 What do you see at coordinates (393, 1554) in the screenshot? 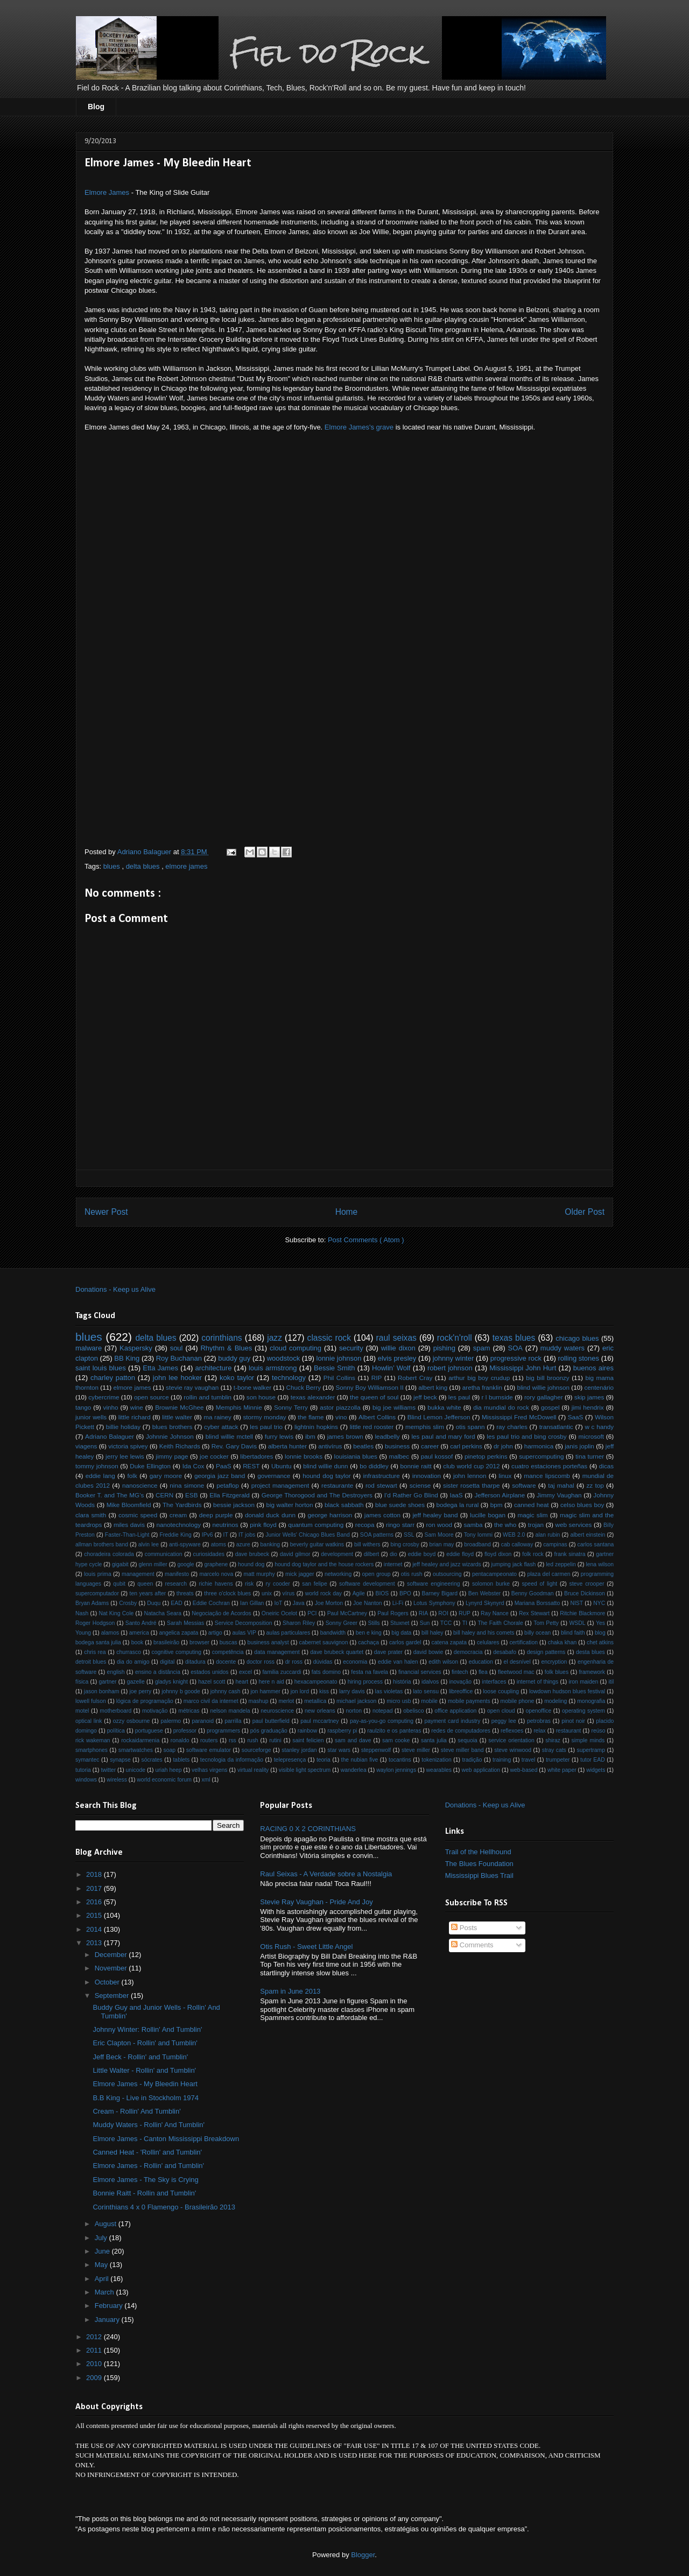
I see `dio` at bounding box center [393, 1554].